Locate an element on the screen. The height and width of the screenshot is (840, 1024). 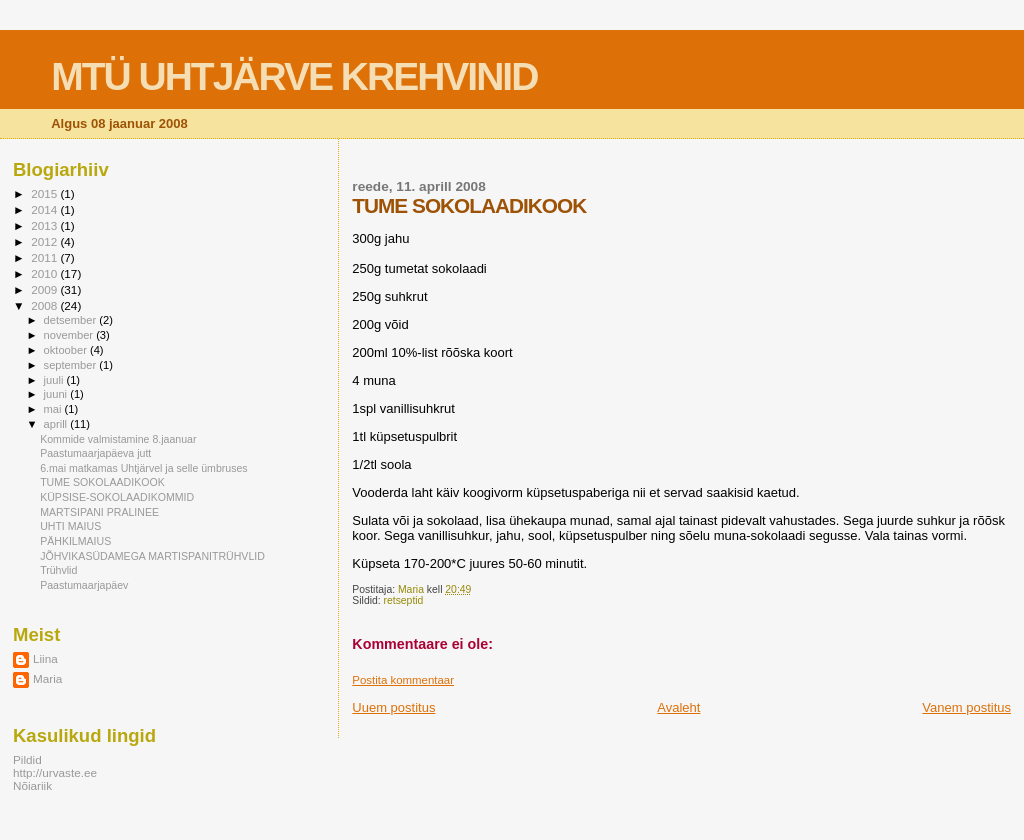
aprill is located at coordinates (57, 424).